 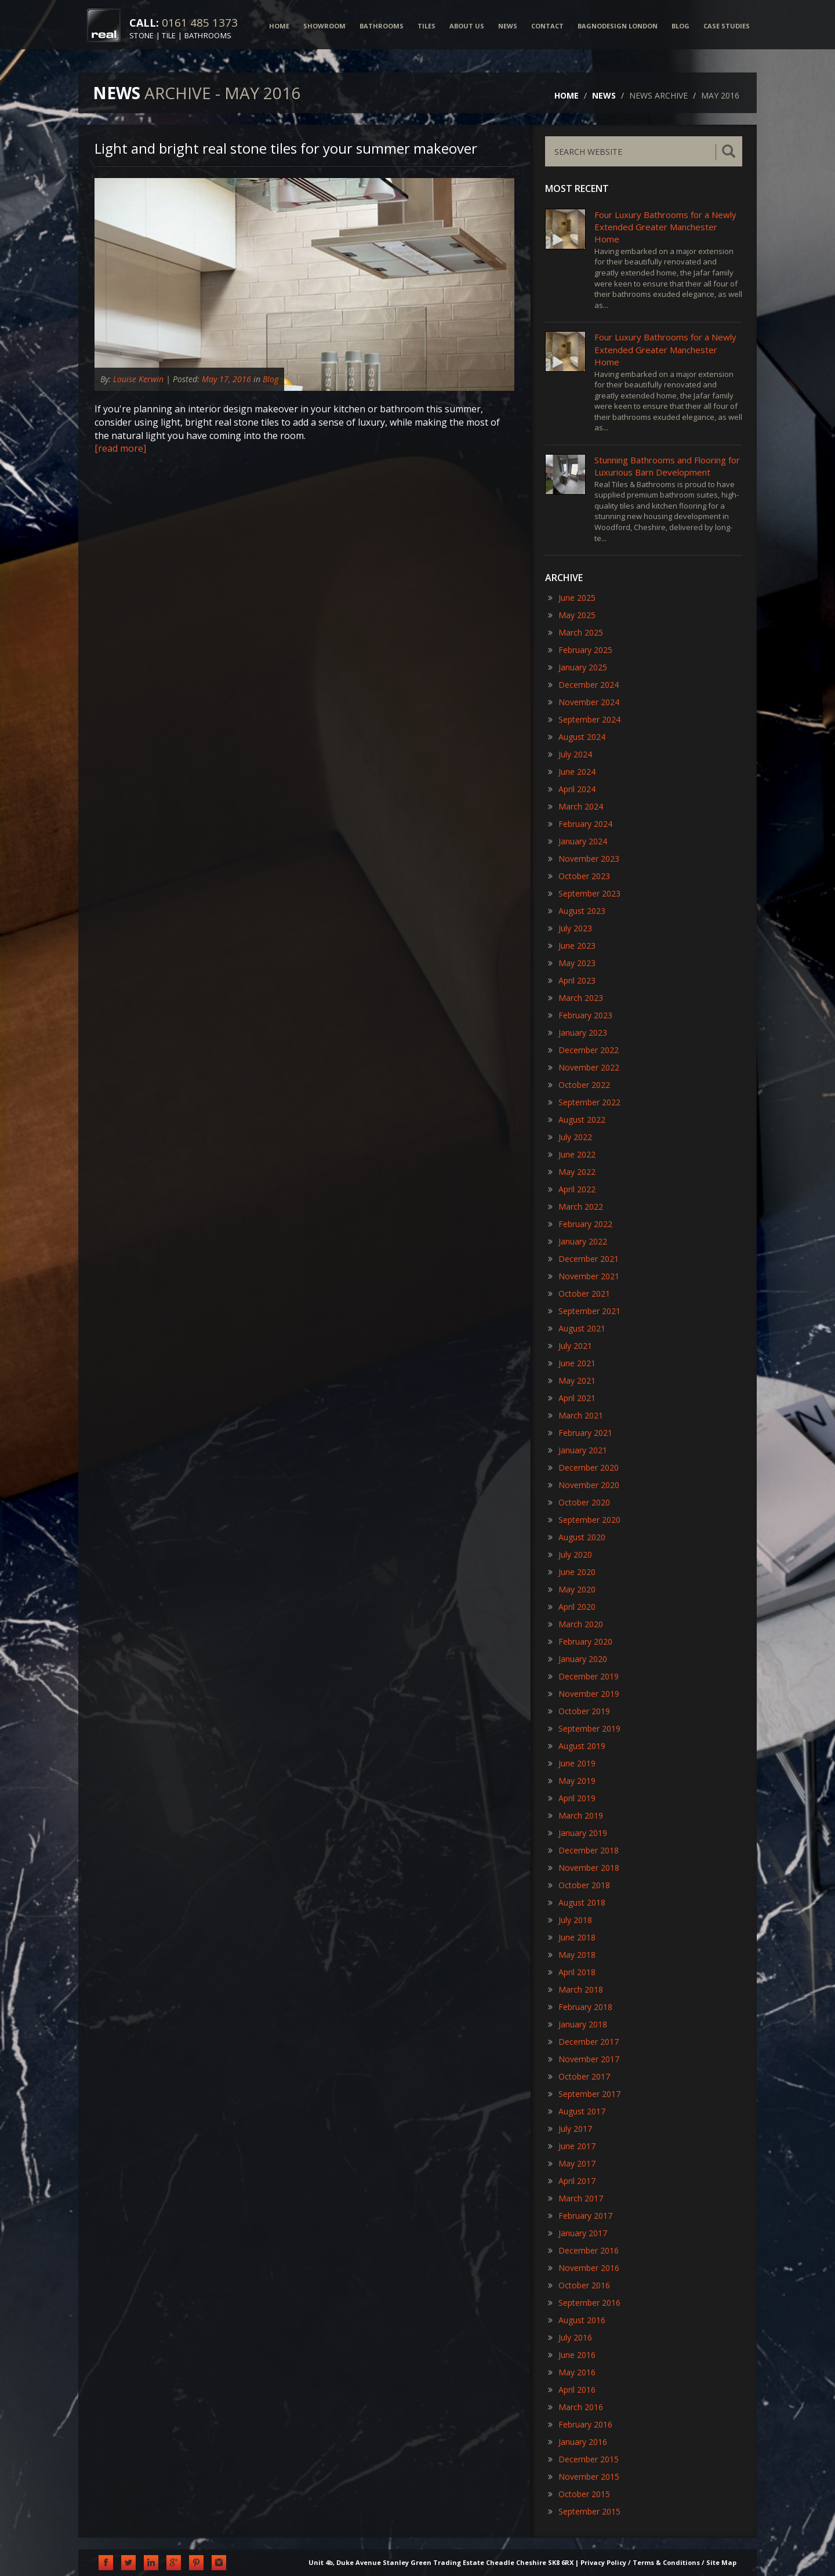 I want to click on October 2020, so click(x=579, y=1502).